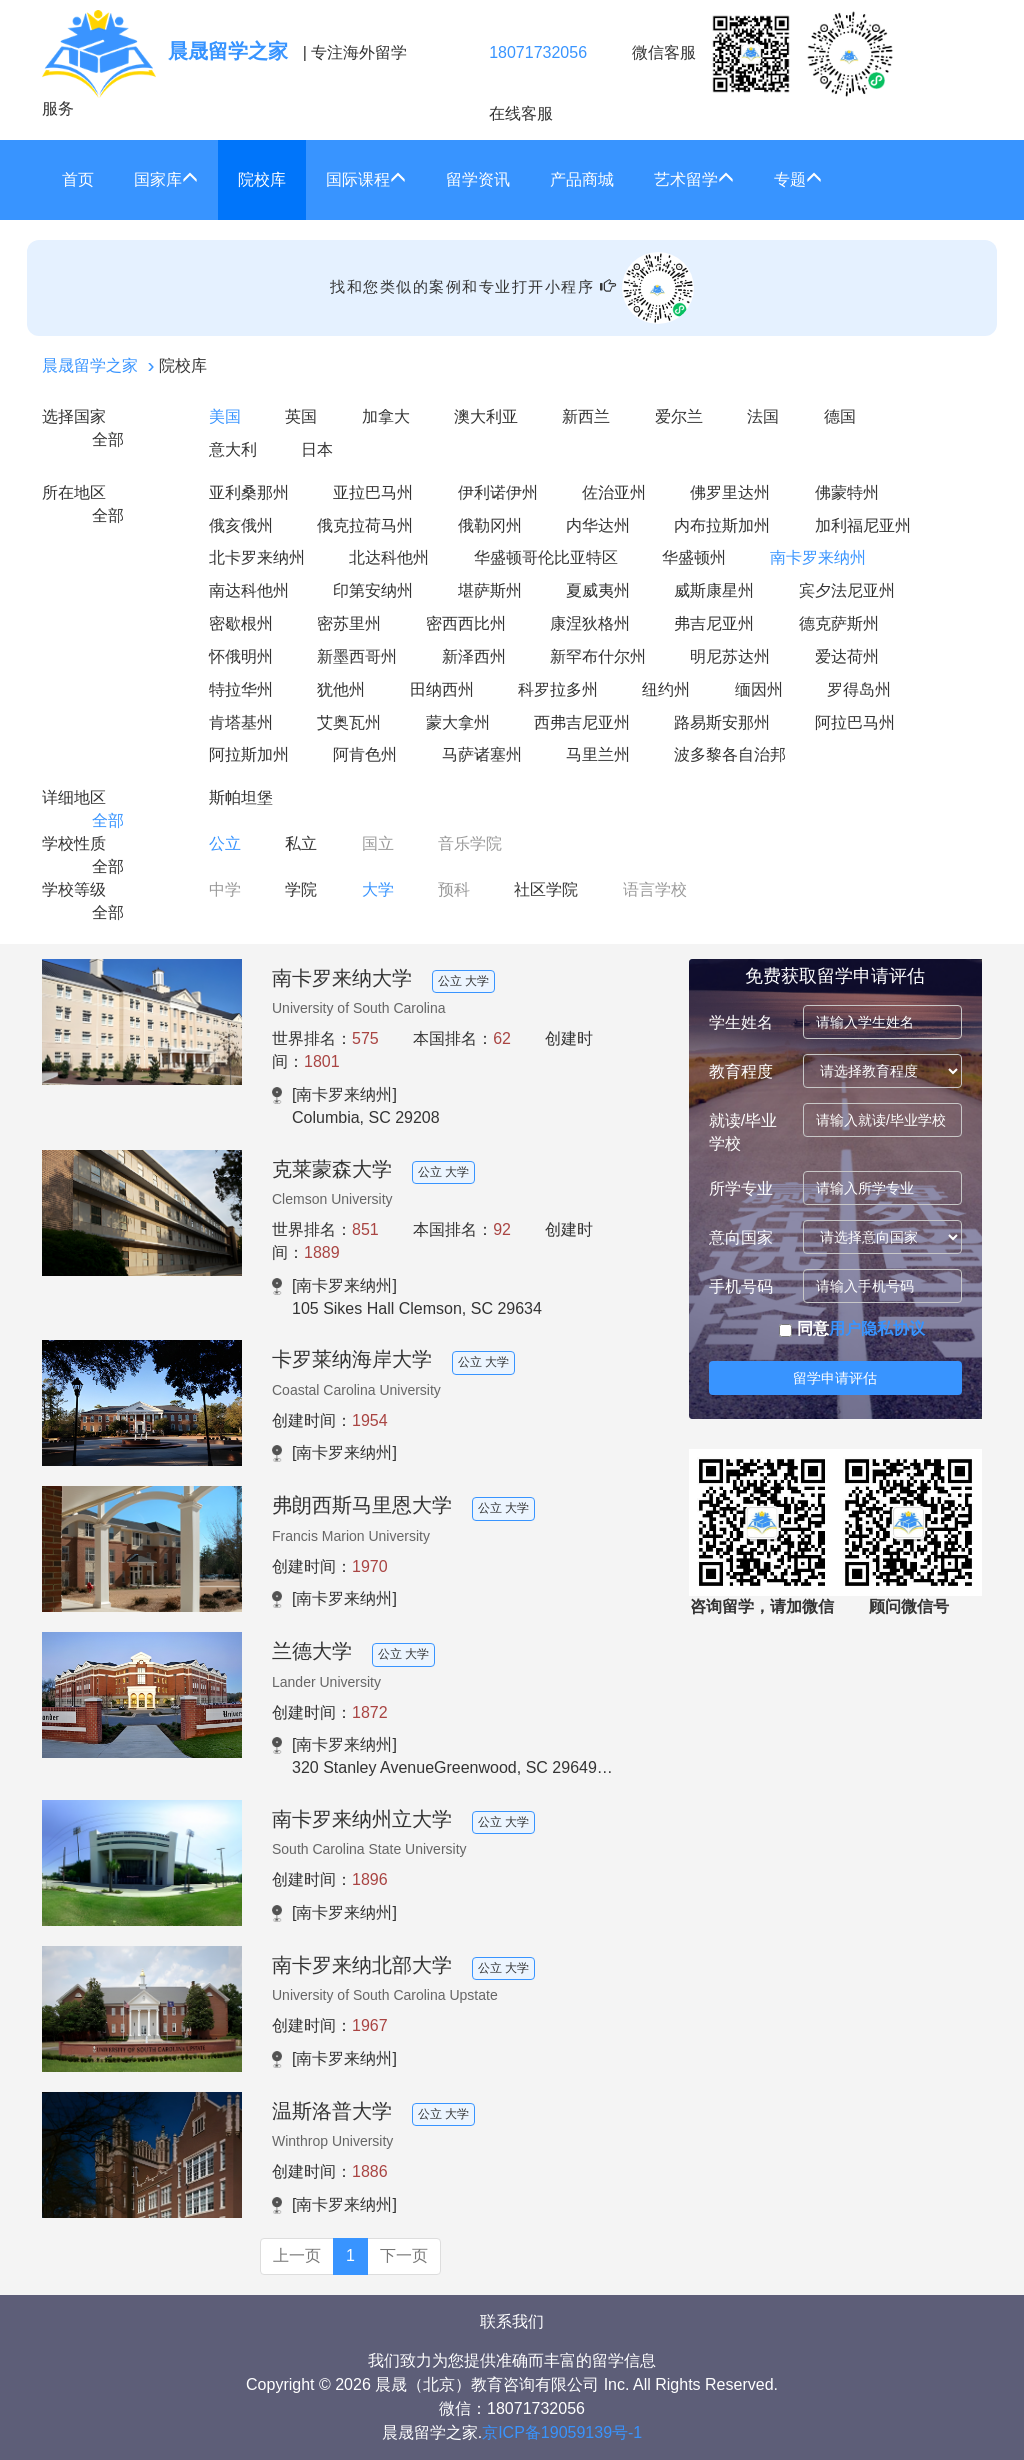  Describe the element at coordinates (546, 889) in the screenshot. I see `社区学院` at that location.